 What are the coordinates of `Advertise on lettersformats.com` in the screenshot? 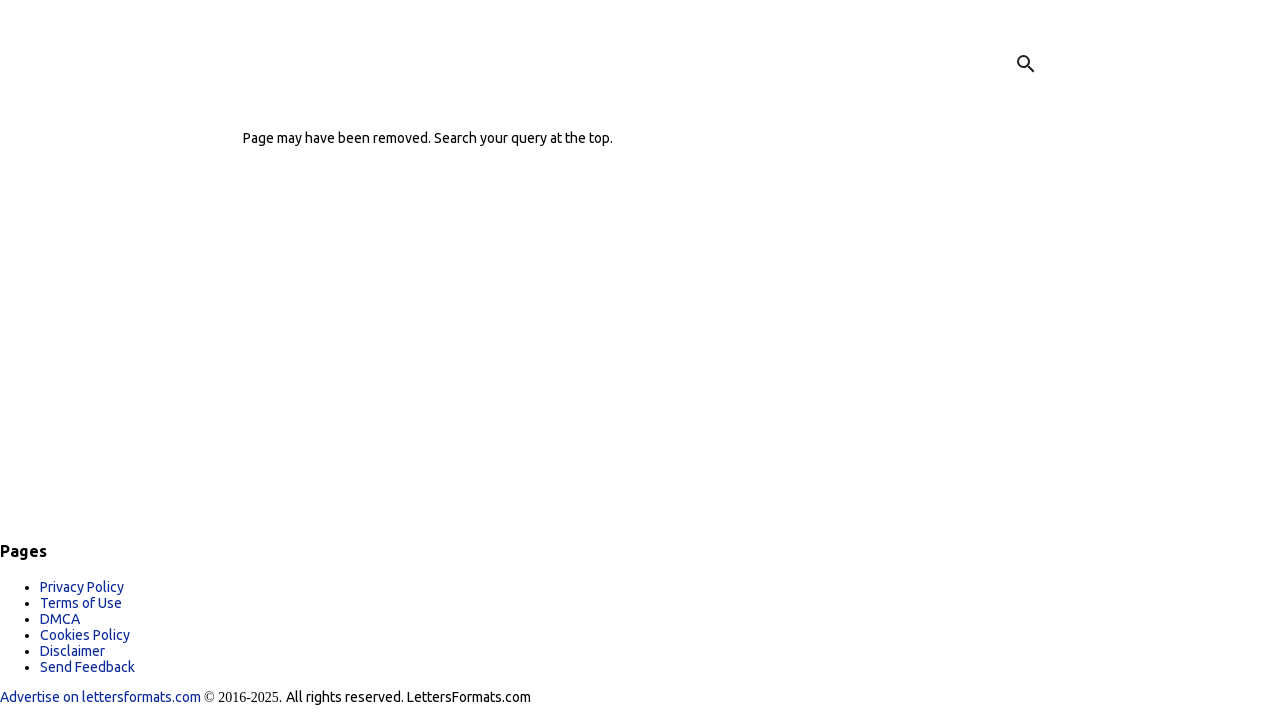 It's located at (102, 697).